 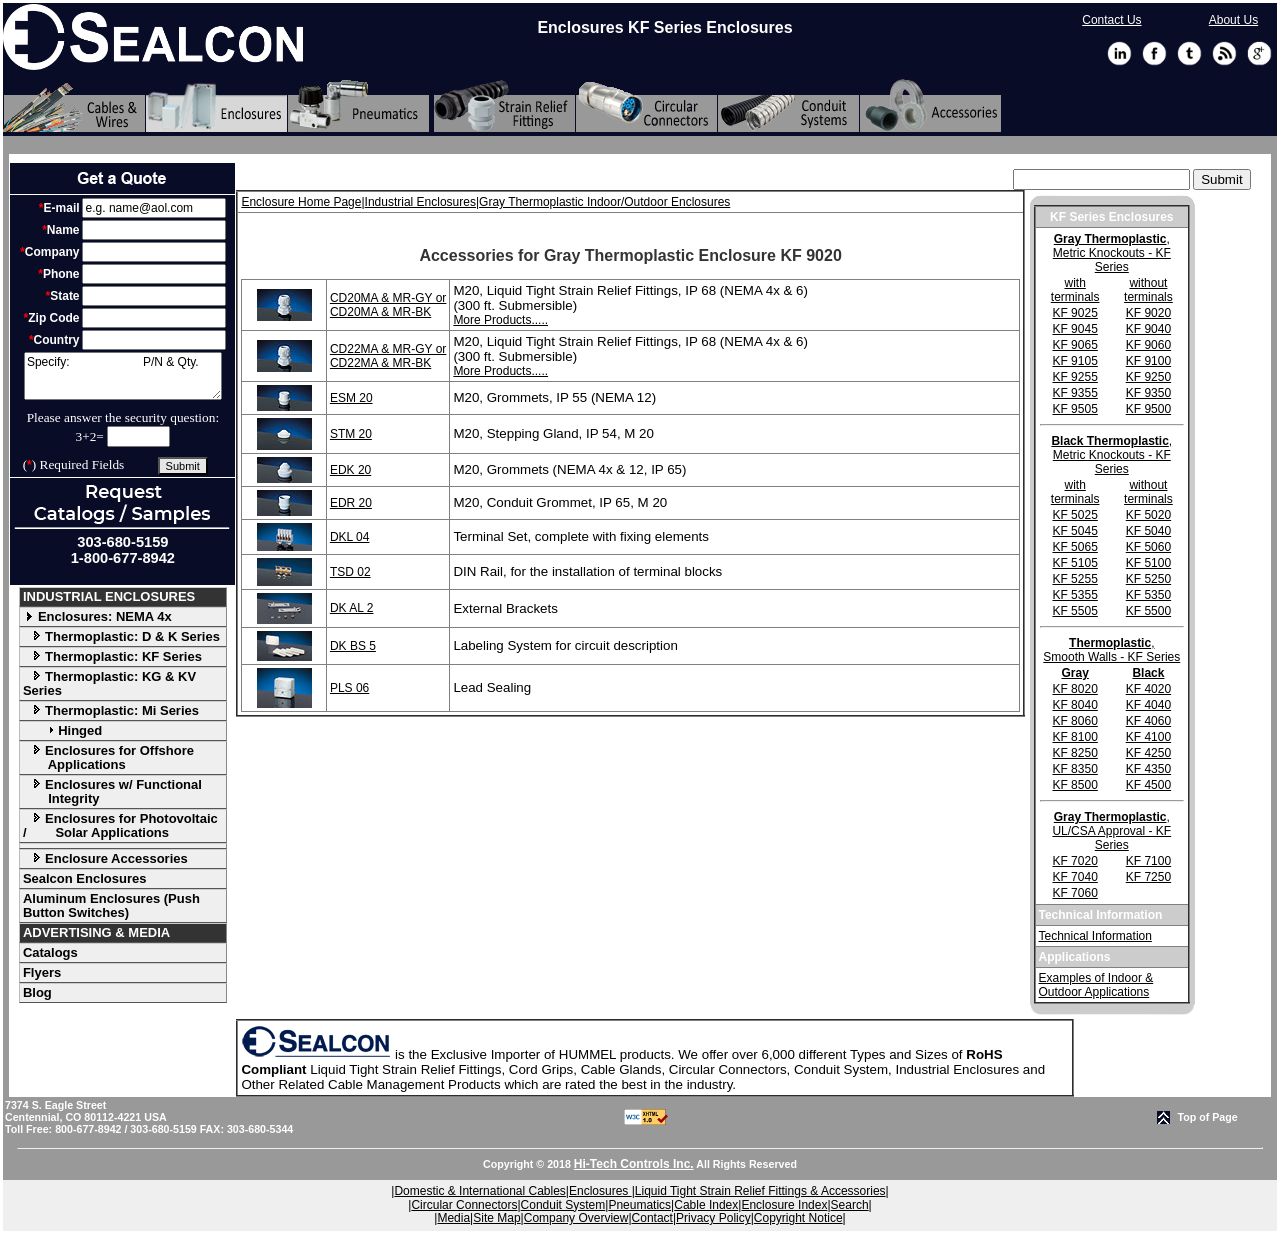 What do you see at coordinates (1111, 650) in the screenshot?
I see `, Smooth Walls - KF Series` at bounding box center [1111, 650].